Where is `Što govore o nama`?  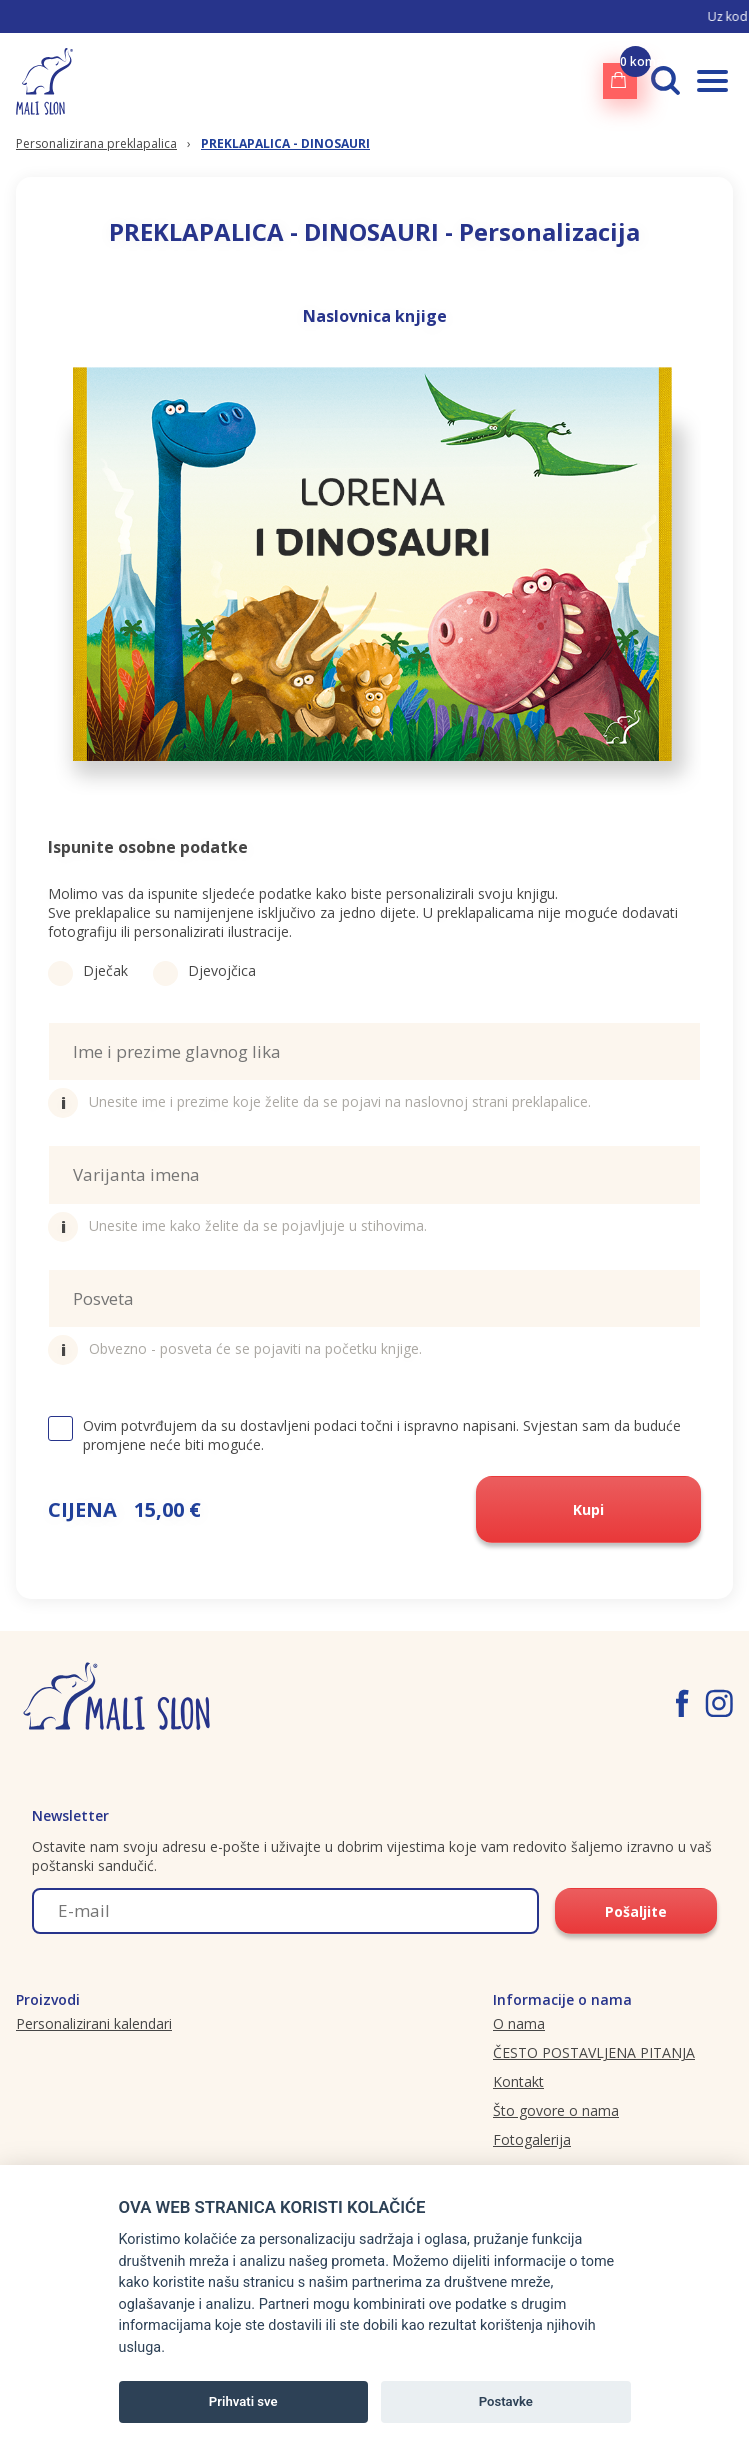 Što govore o nama is located at coordinates (556, 2110).